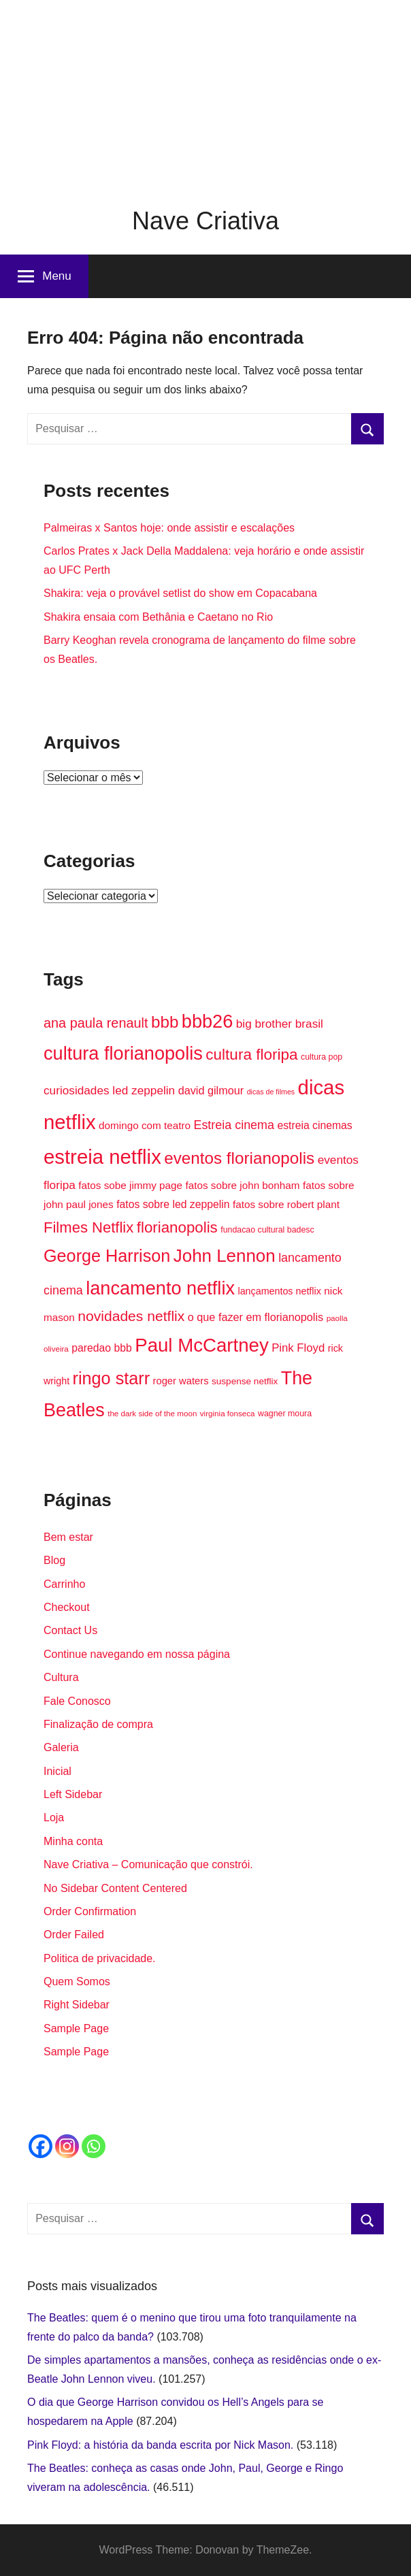 This screenshot has width=411, height=2576. Describe the element at coordinates (180, 593) in the screenshot. I see `Shakira: veja o provável setlist do show em Copacabana` at that location.